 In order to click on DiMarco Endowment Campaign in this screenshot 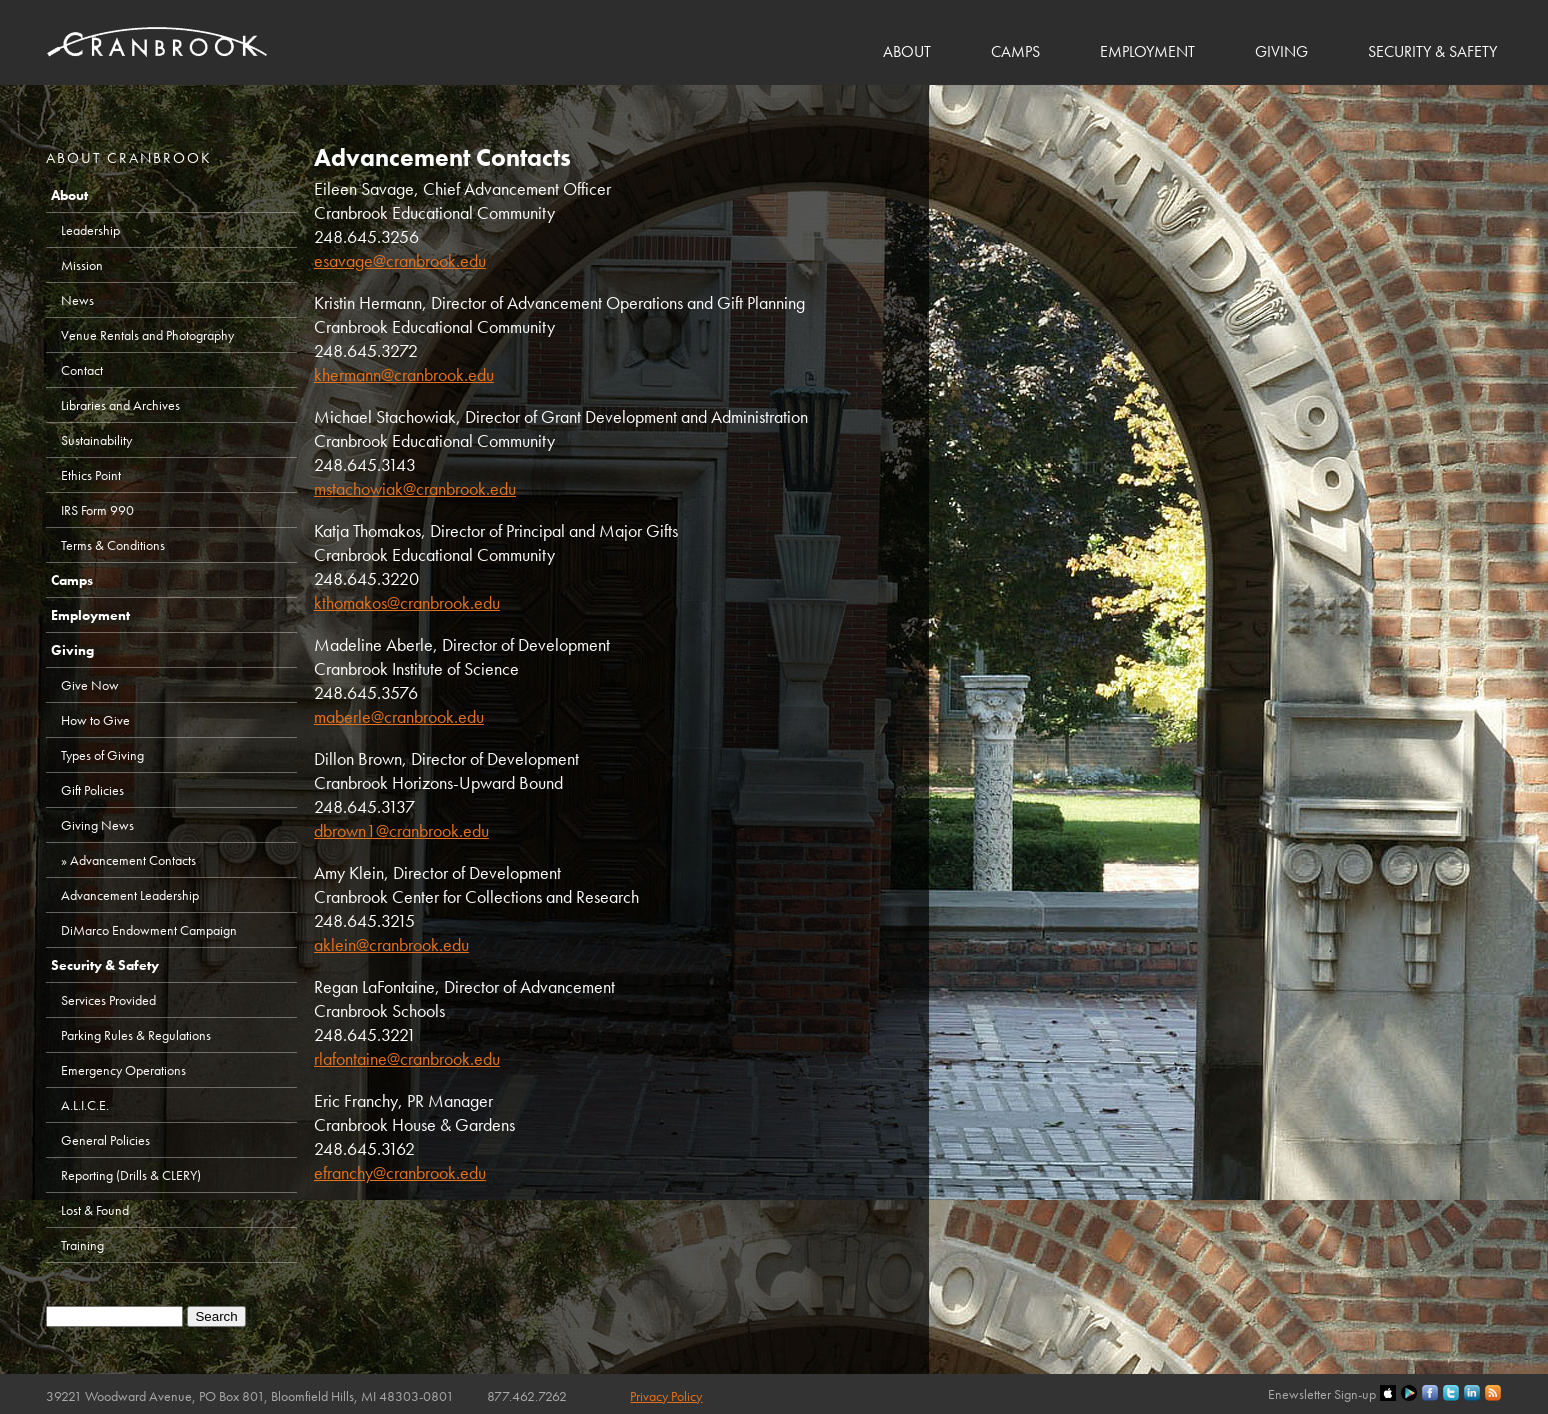, I will do `click(149, 930)`.